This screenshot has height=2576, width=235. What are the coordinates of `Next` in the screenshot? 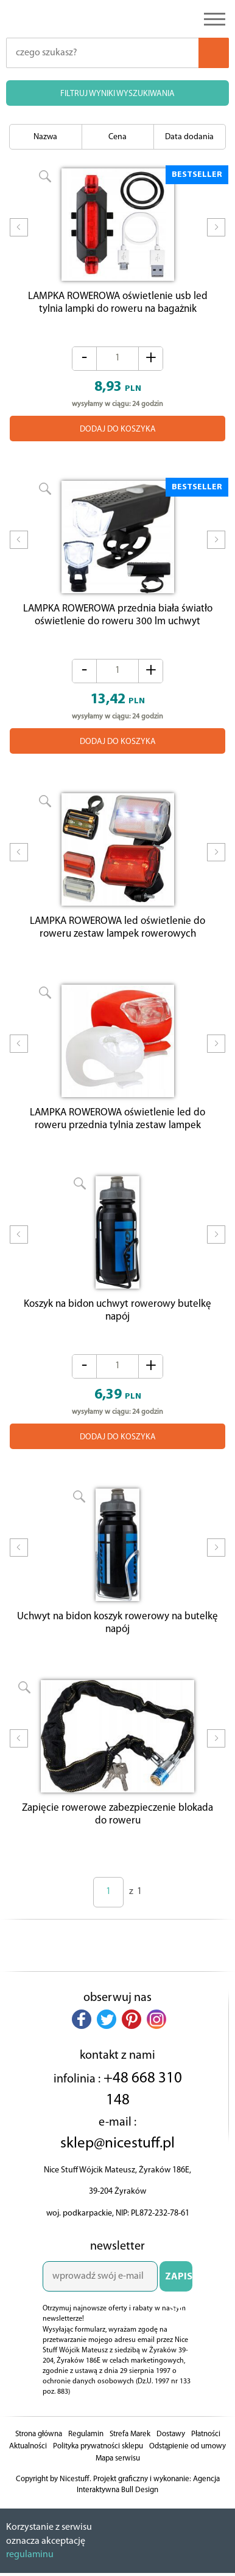 It's located at (216, 235).